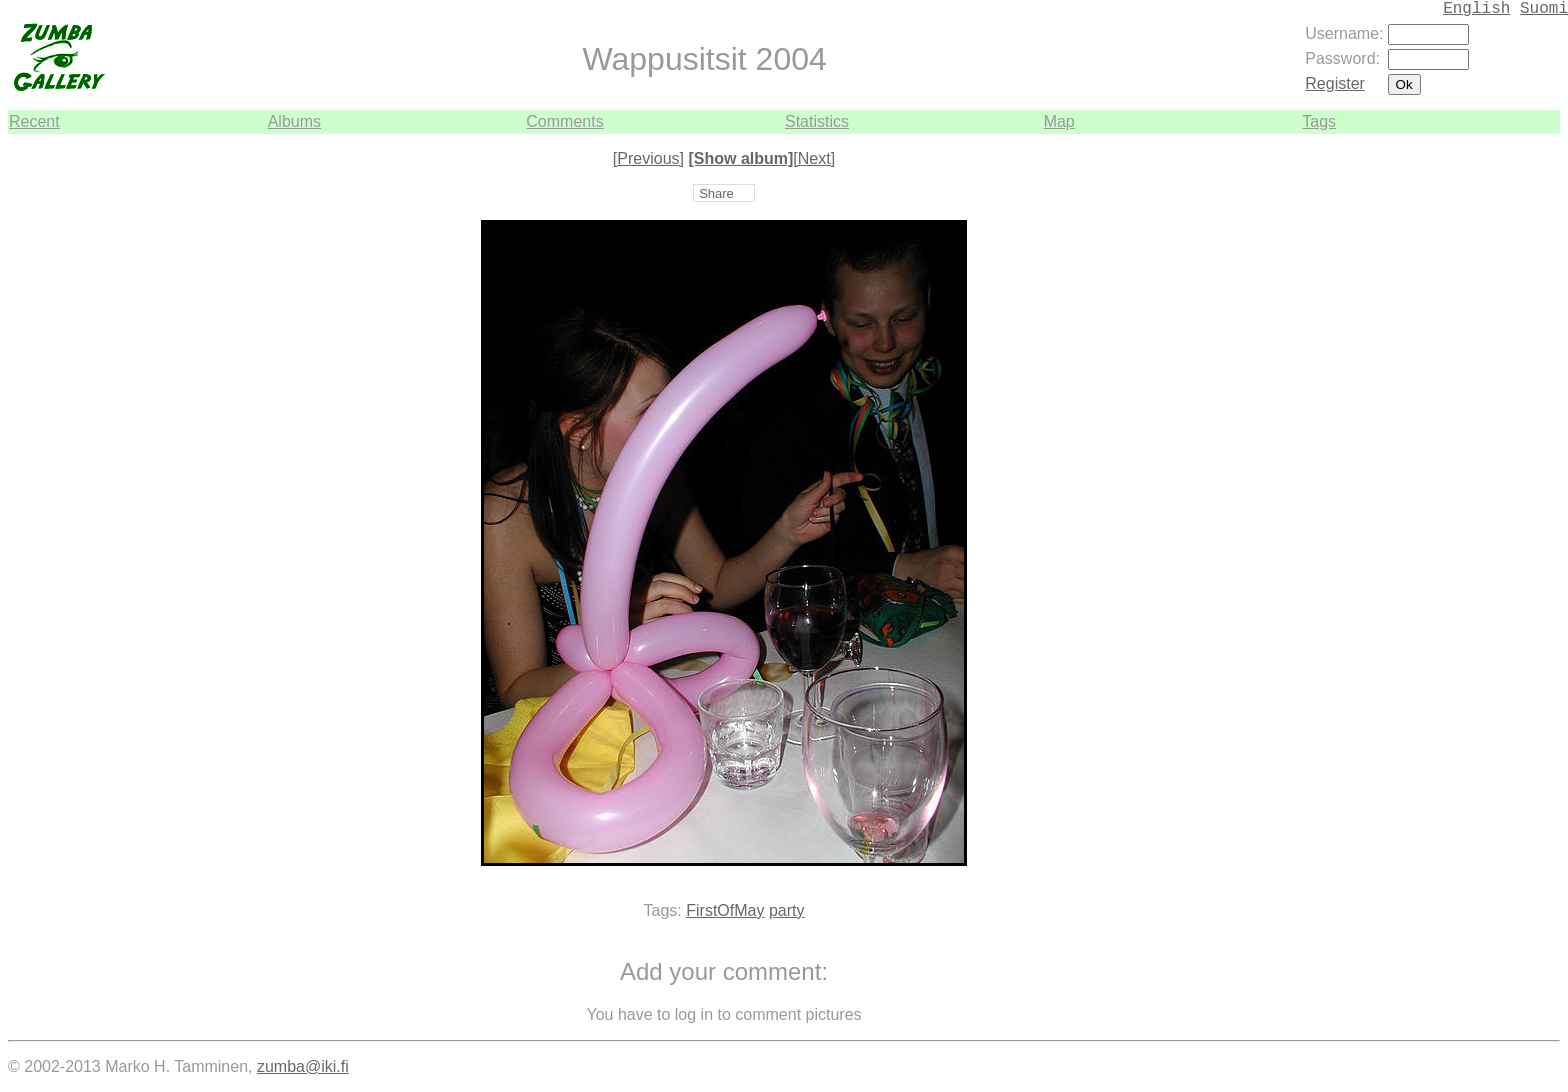 This screenshot has height=1092, width=1568. I want to click on [Previous], so click(648, 158).